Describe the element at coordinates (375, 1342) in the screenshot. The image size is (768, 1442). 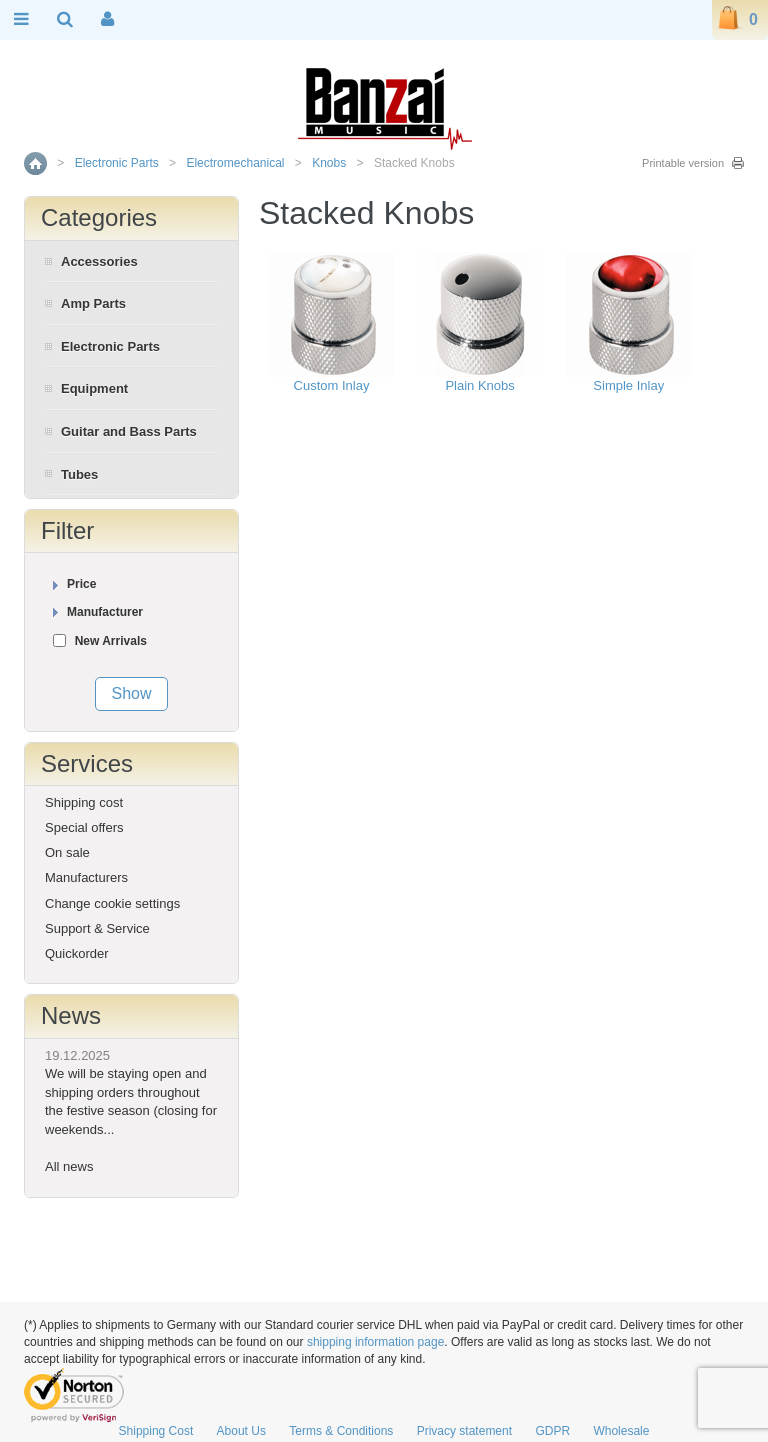
I see `shipping information page` at that location.